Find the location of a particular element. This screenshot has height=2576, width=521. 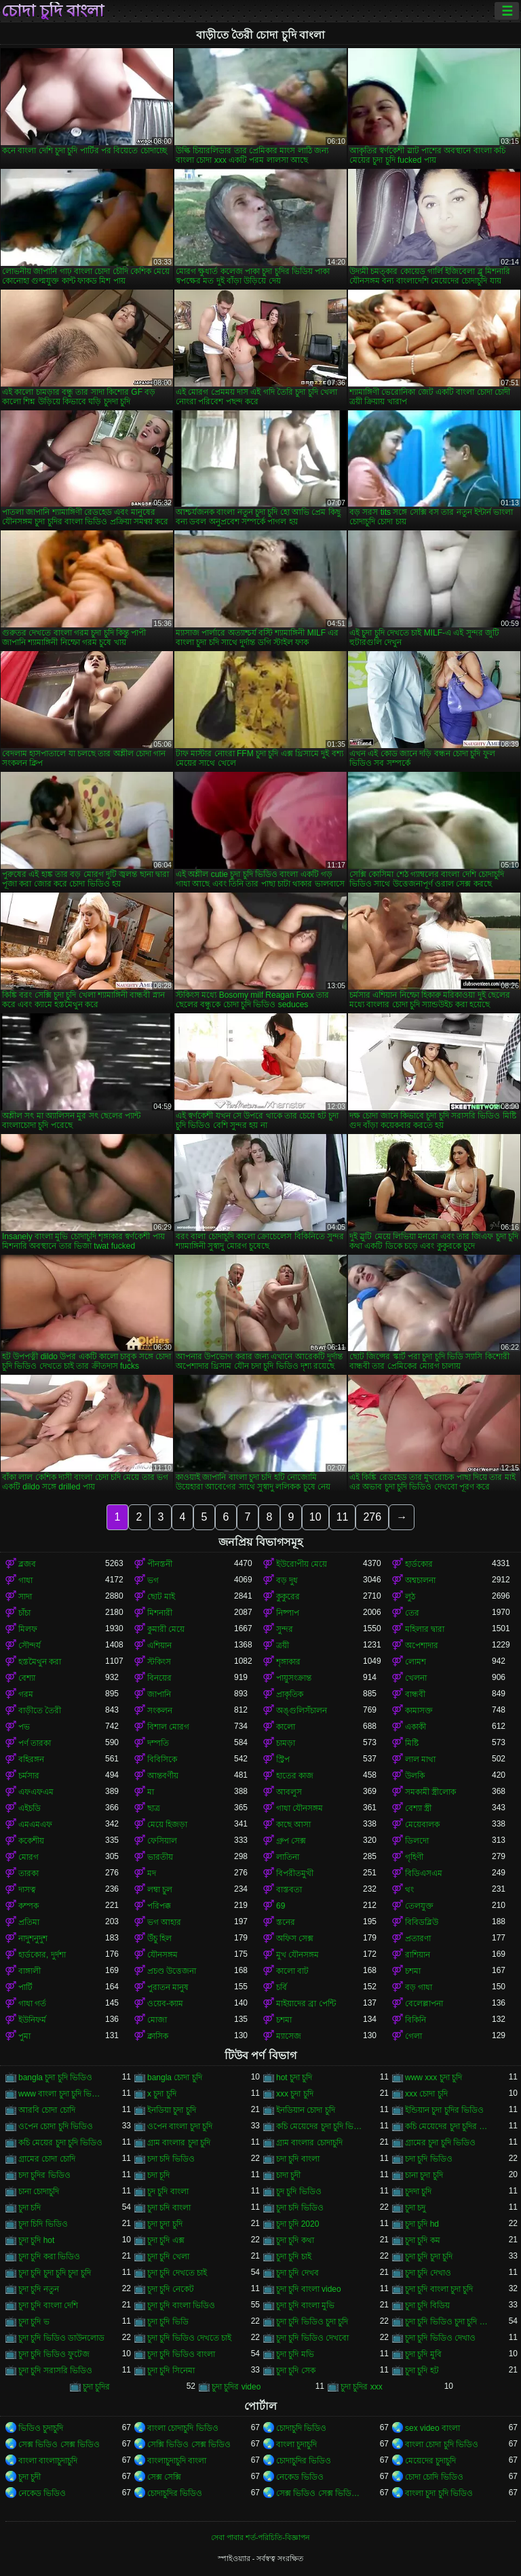

ইন্ডিয়ান চুদা চুদির ভিডিও is located at coordinates (444, 2110).